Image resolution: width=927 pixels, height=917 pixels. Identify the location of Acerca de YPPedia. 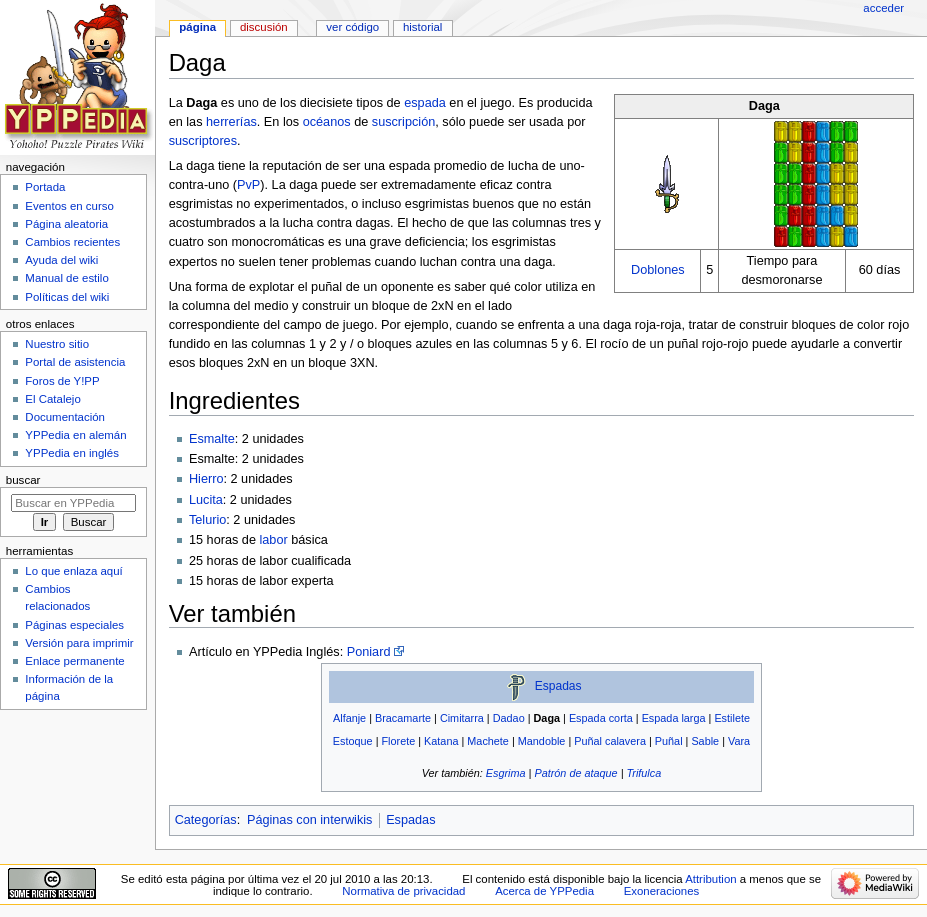
(544, 891).